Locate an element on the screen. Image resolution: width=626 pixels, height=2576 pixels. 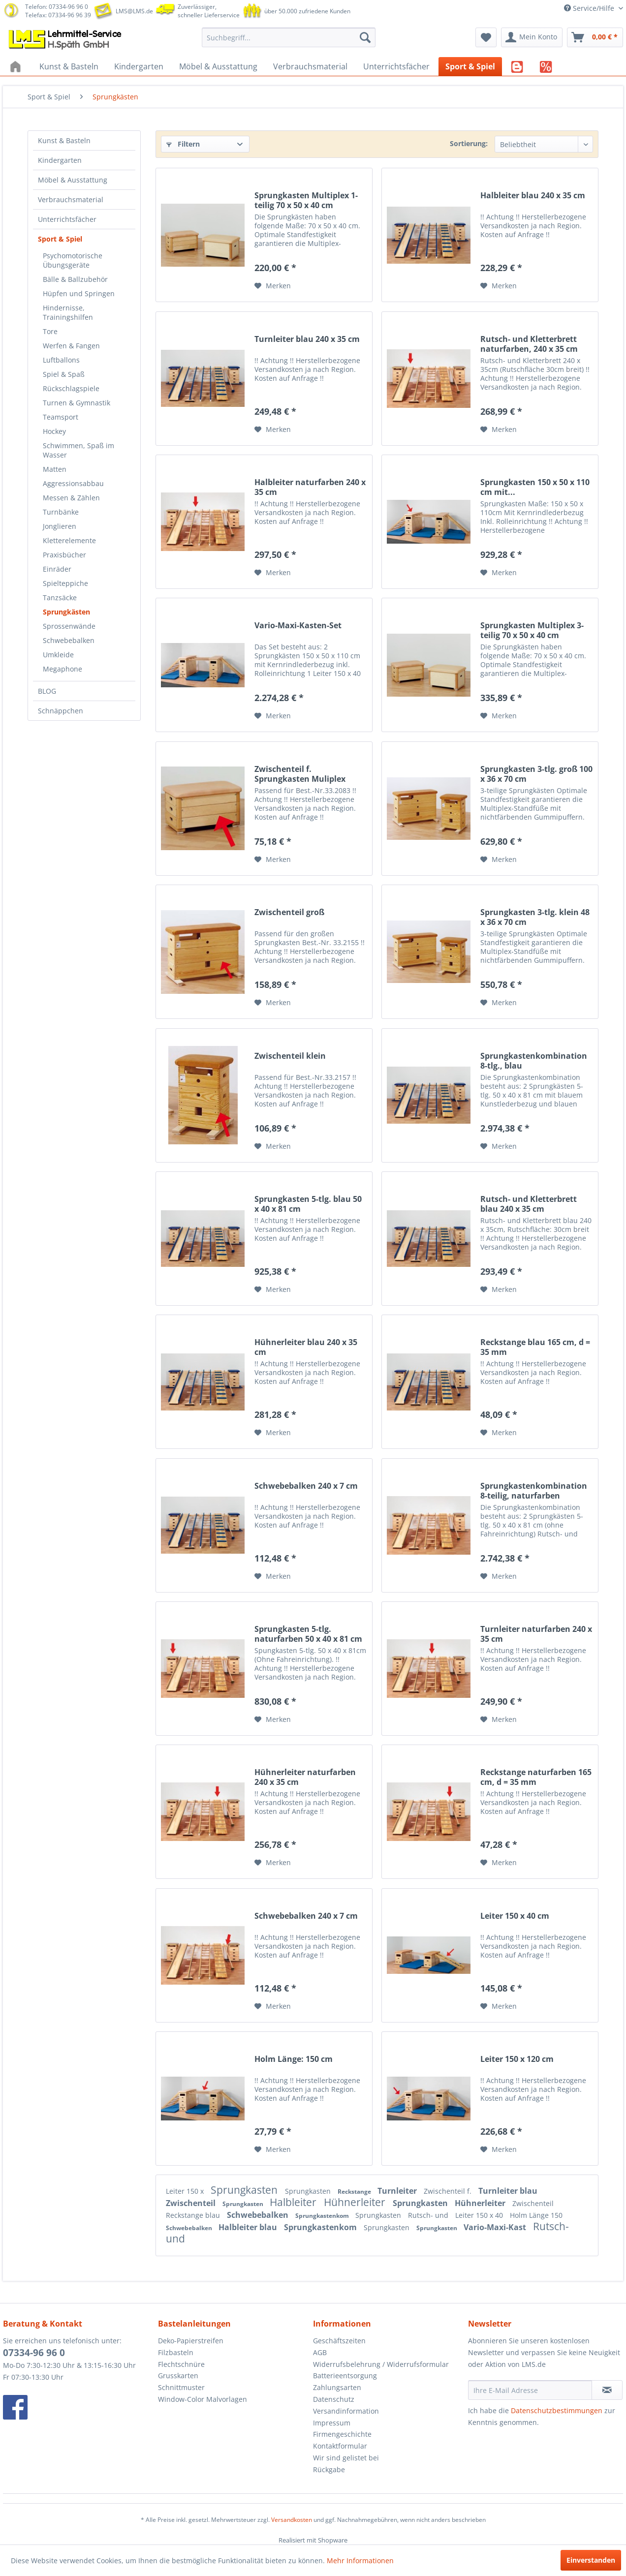
Sprungkasten 5-tlg. naturfarben 50 x 40 x 81 cm is located at coordinates (308, 1634).